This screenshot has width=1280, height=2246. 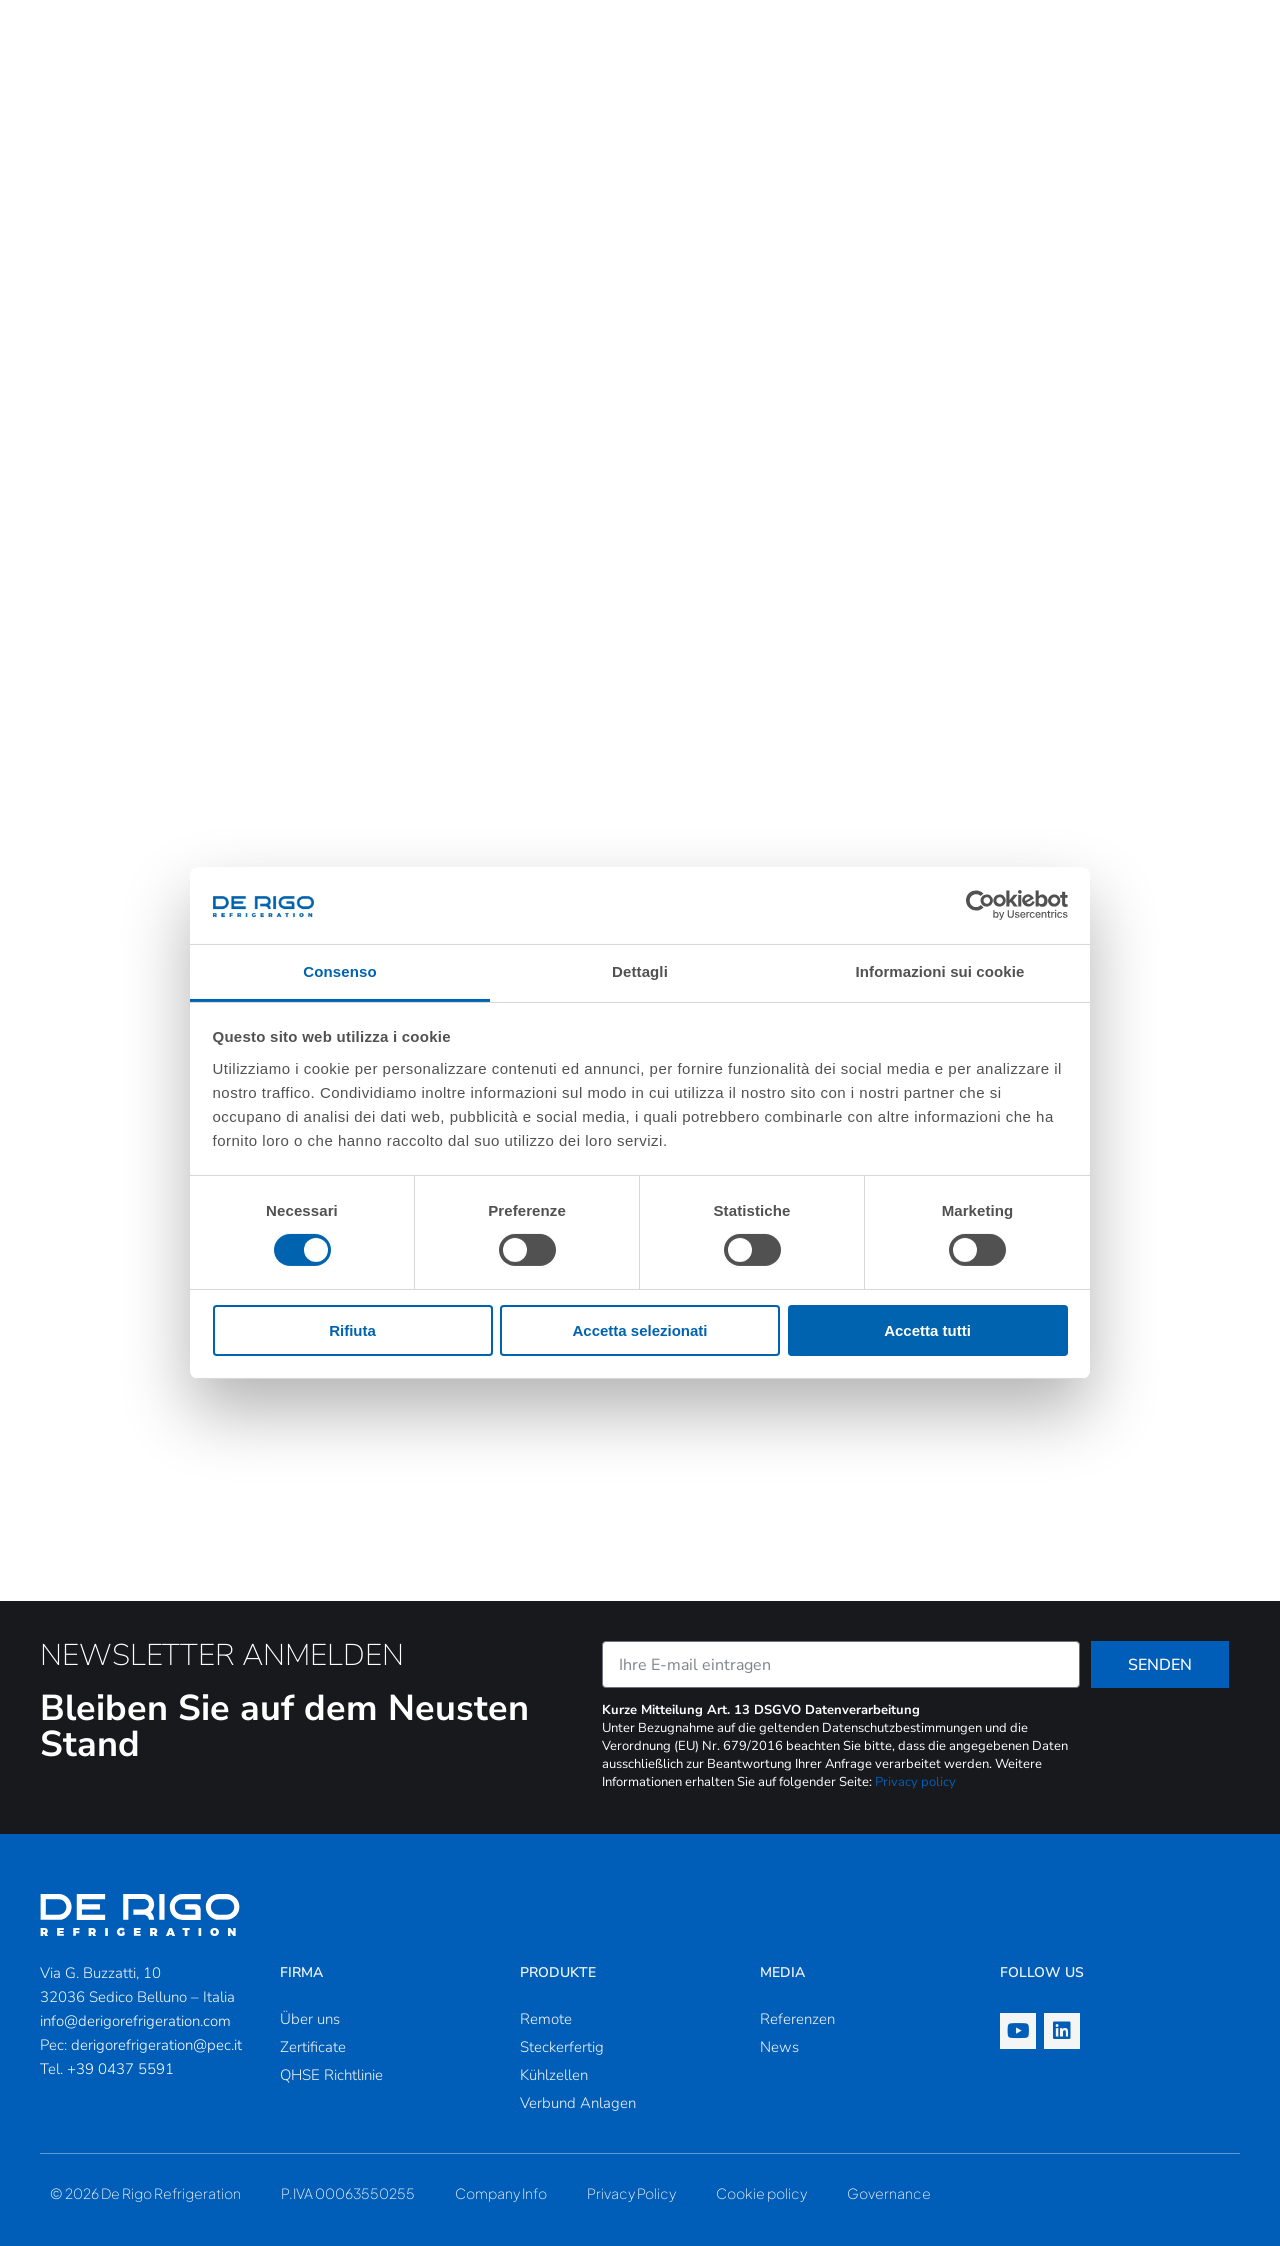 What do you see at coordinates (797, 2019) in the screenshot?
I see `Referenzen` at bounding box center [797, 2019].